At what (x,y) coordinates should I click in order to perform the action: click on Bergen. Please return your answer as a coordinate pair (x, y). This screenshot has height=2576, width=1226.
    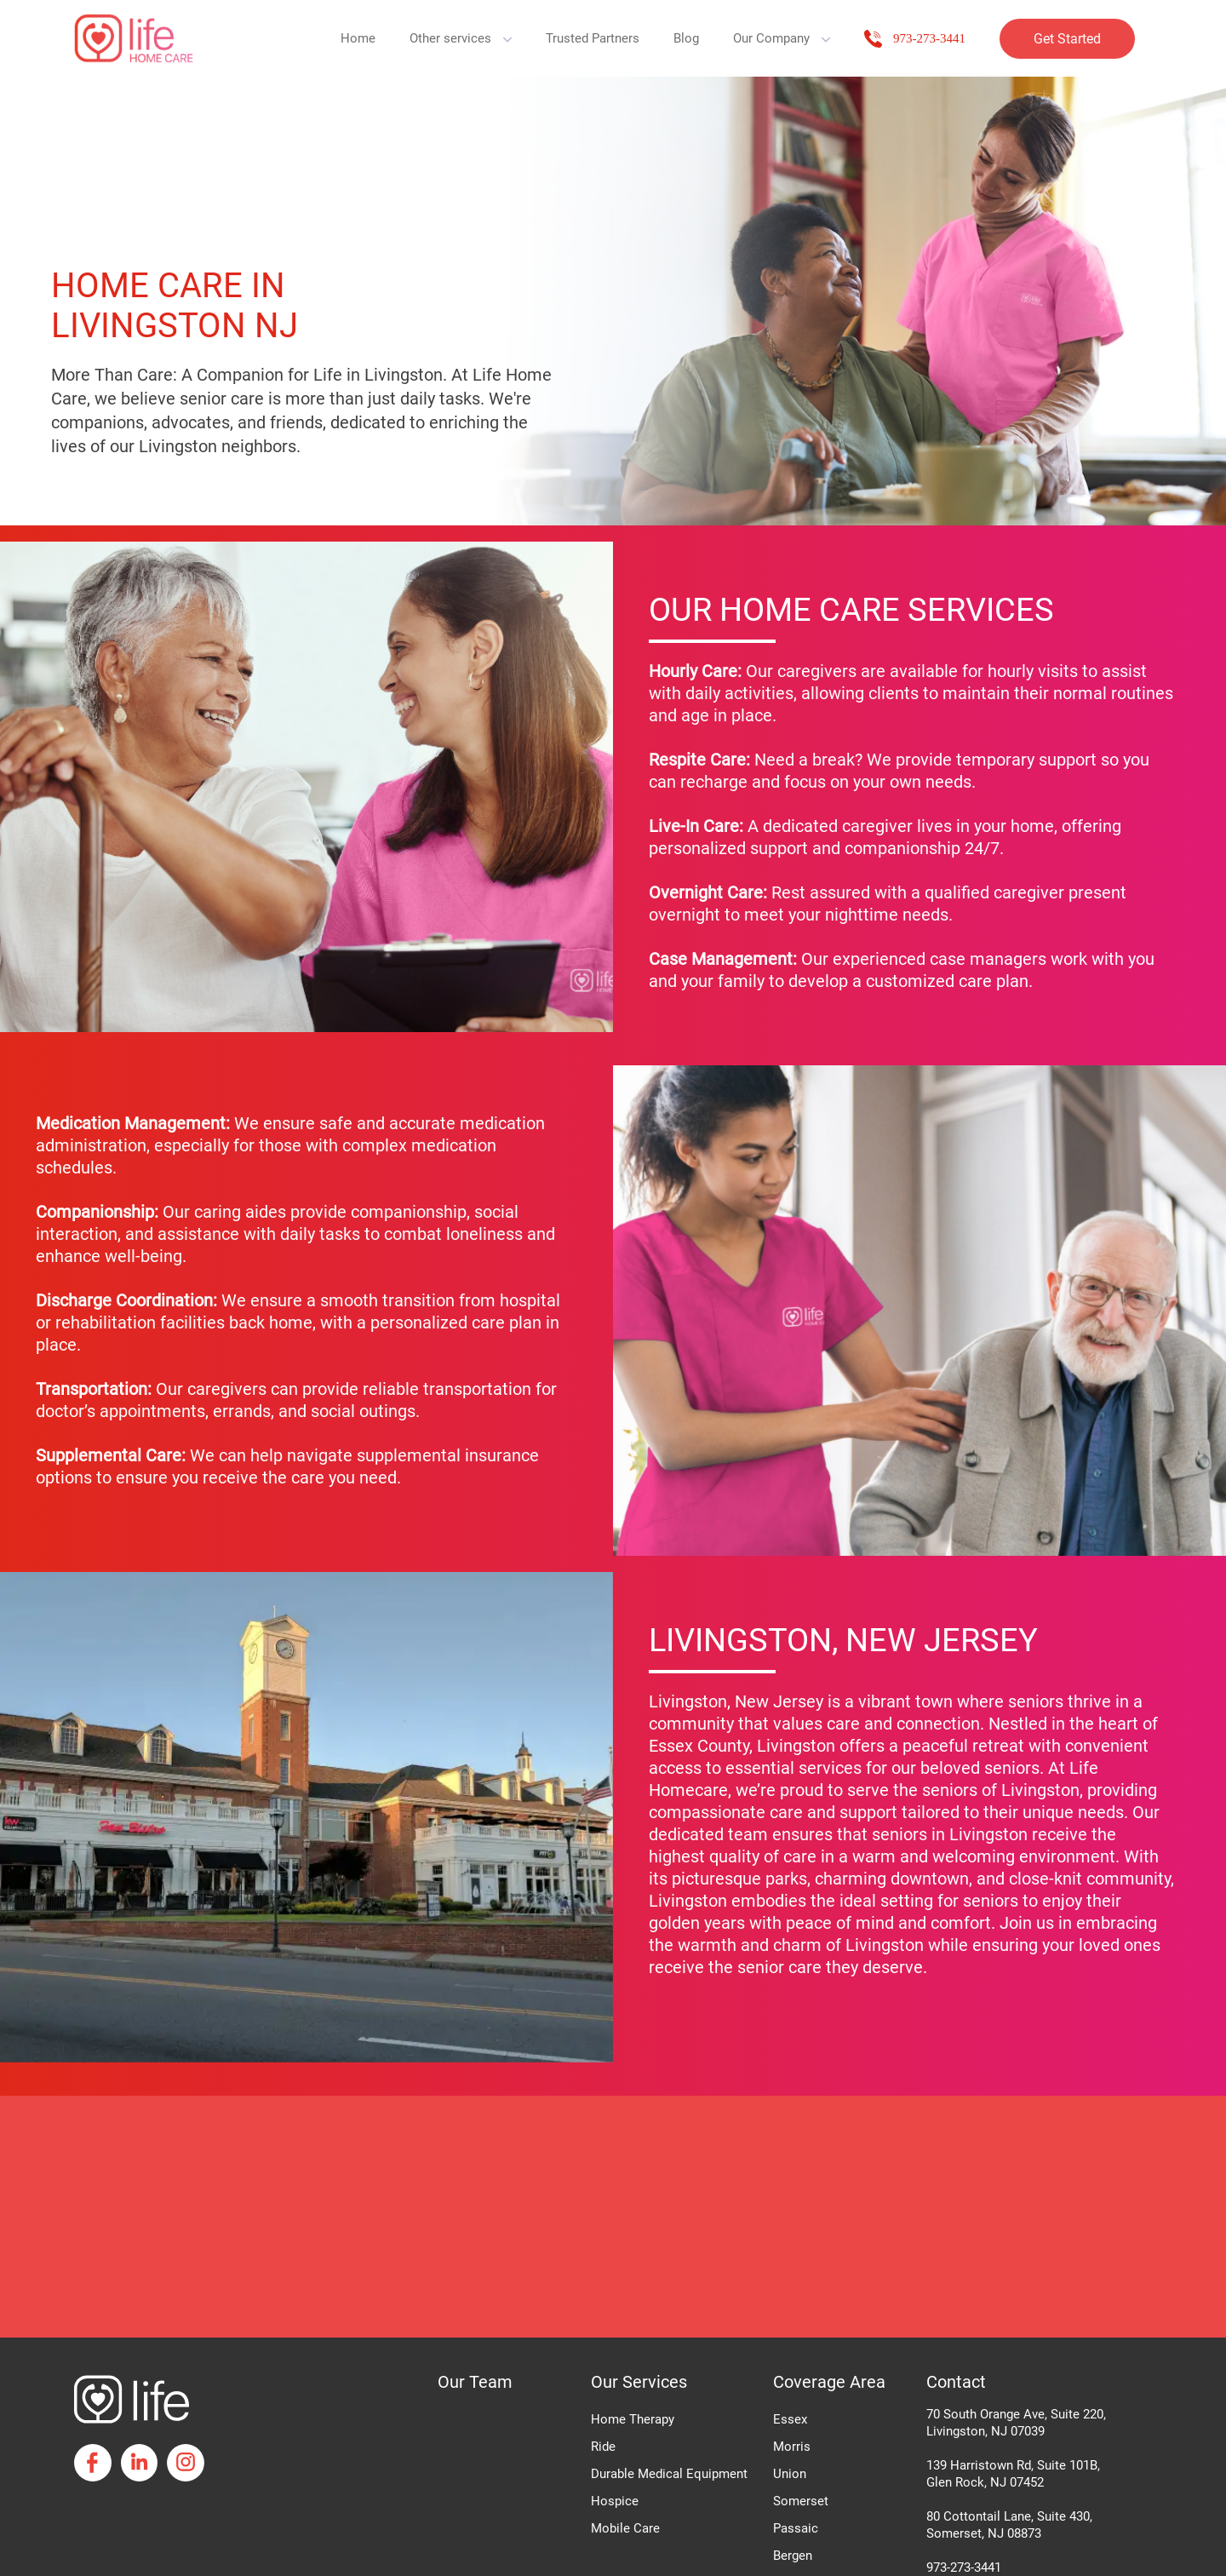
    Looking at the image, I should click on (792, 2555).